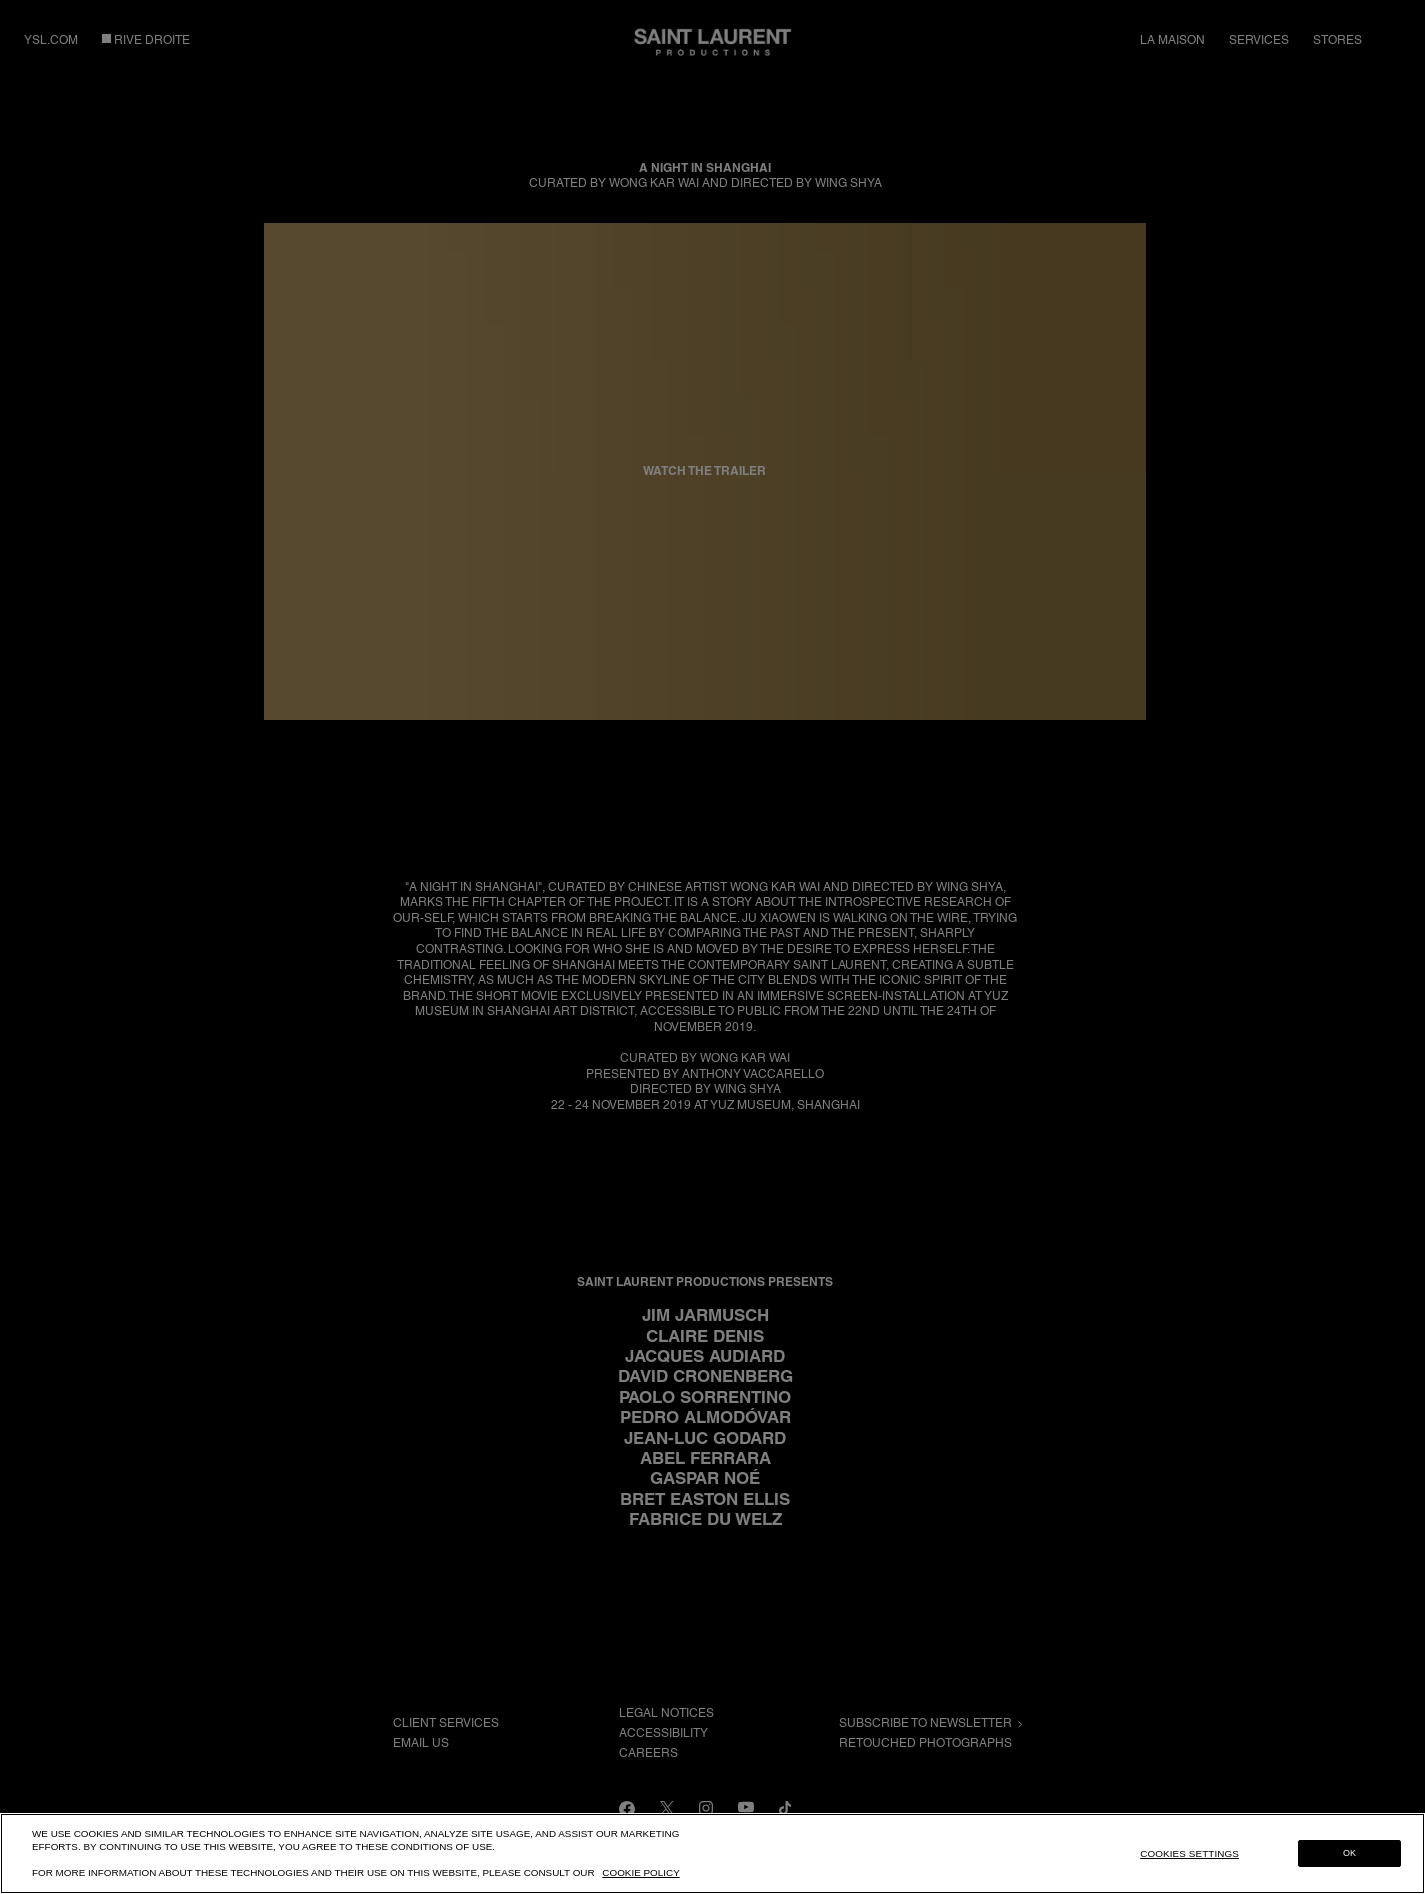 The height and width of the screenshot is (1894, 1425). What do you see at coordinates (1189, 1853) in the screenshot?
I see `Cookies Settings` at bounding box center [1189, 1853].